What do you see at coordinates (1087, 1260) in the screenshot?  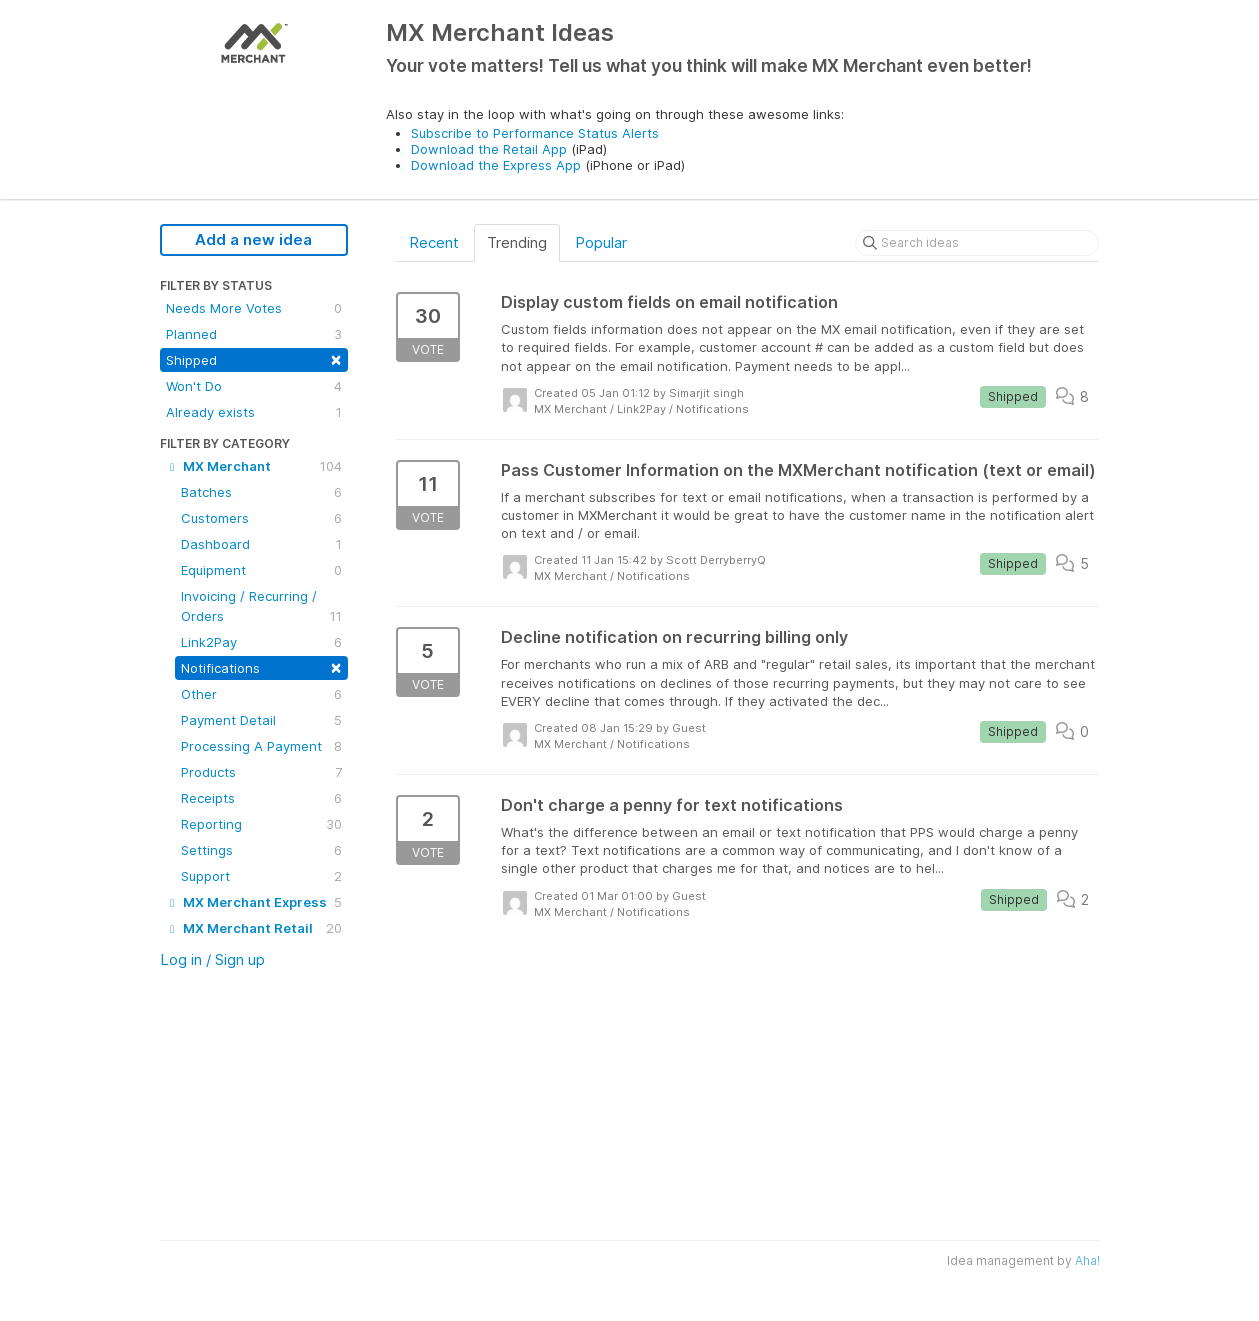 I see `Aha!` at bounding box center [1087, 1260].